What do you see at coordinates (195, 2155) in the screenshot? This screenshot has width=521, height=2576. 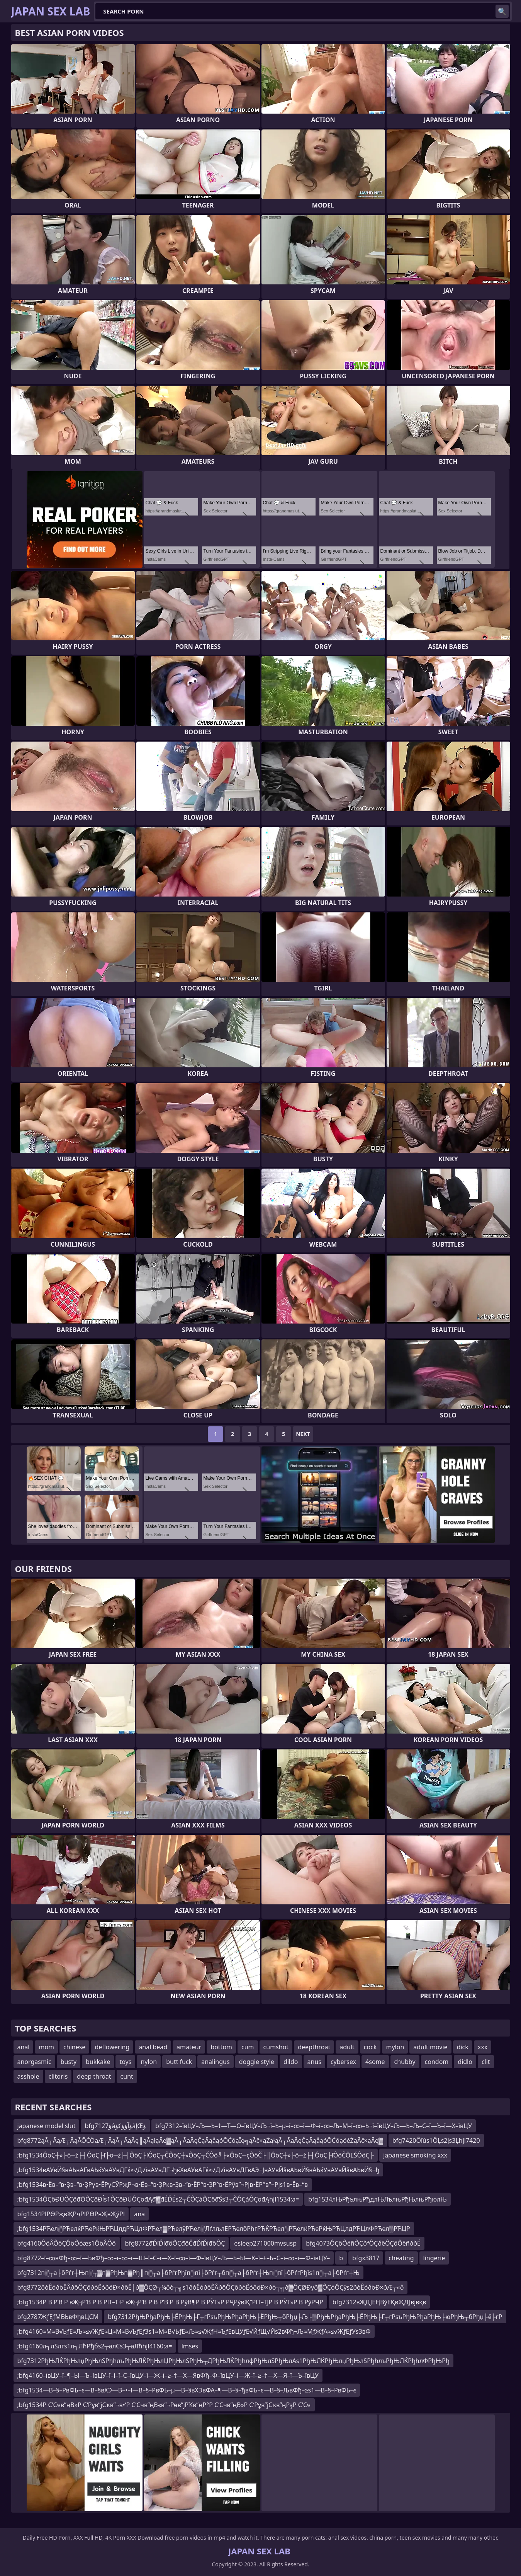 I see `;bfg1534ÔöÇ┼»├ö─ż├┤ÔöÇ├ľ├ö─ż├┤ÔöÇ├ľÔöÇ┬ČÔöÇ┼»ÔöÇ┬ČÔö╝├«ÔöÇ─çÔöČ├║ÔöÇ┼»├ö─ż├┤ÔöÇ├ľÔöČÔĽŚÔöÇ├` at bounding box center [195, 2155].